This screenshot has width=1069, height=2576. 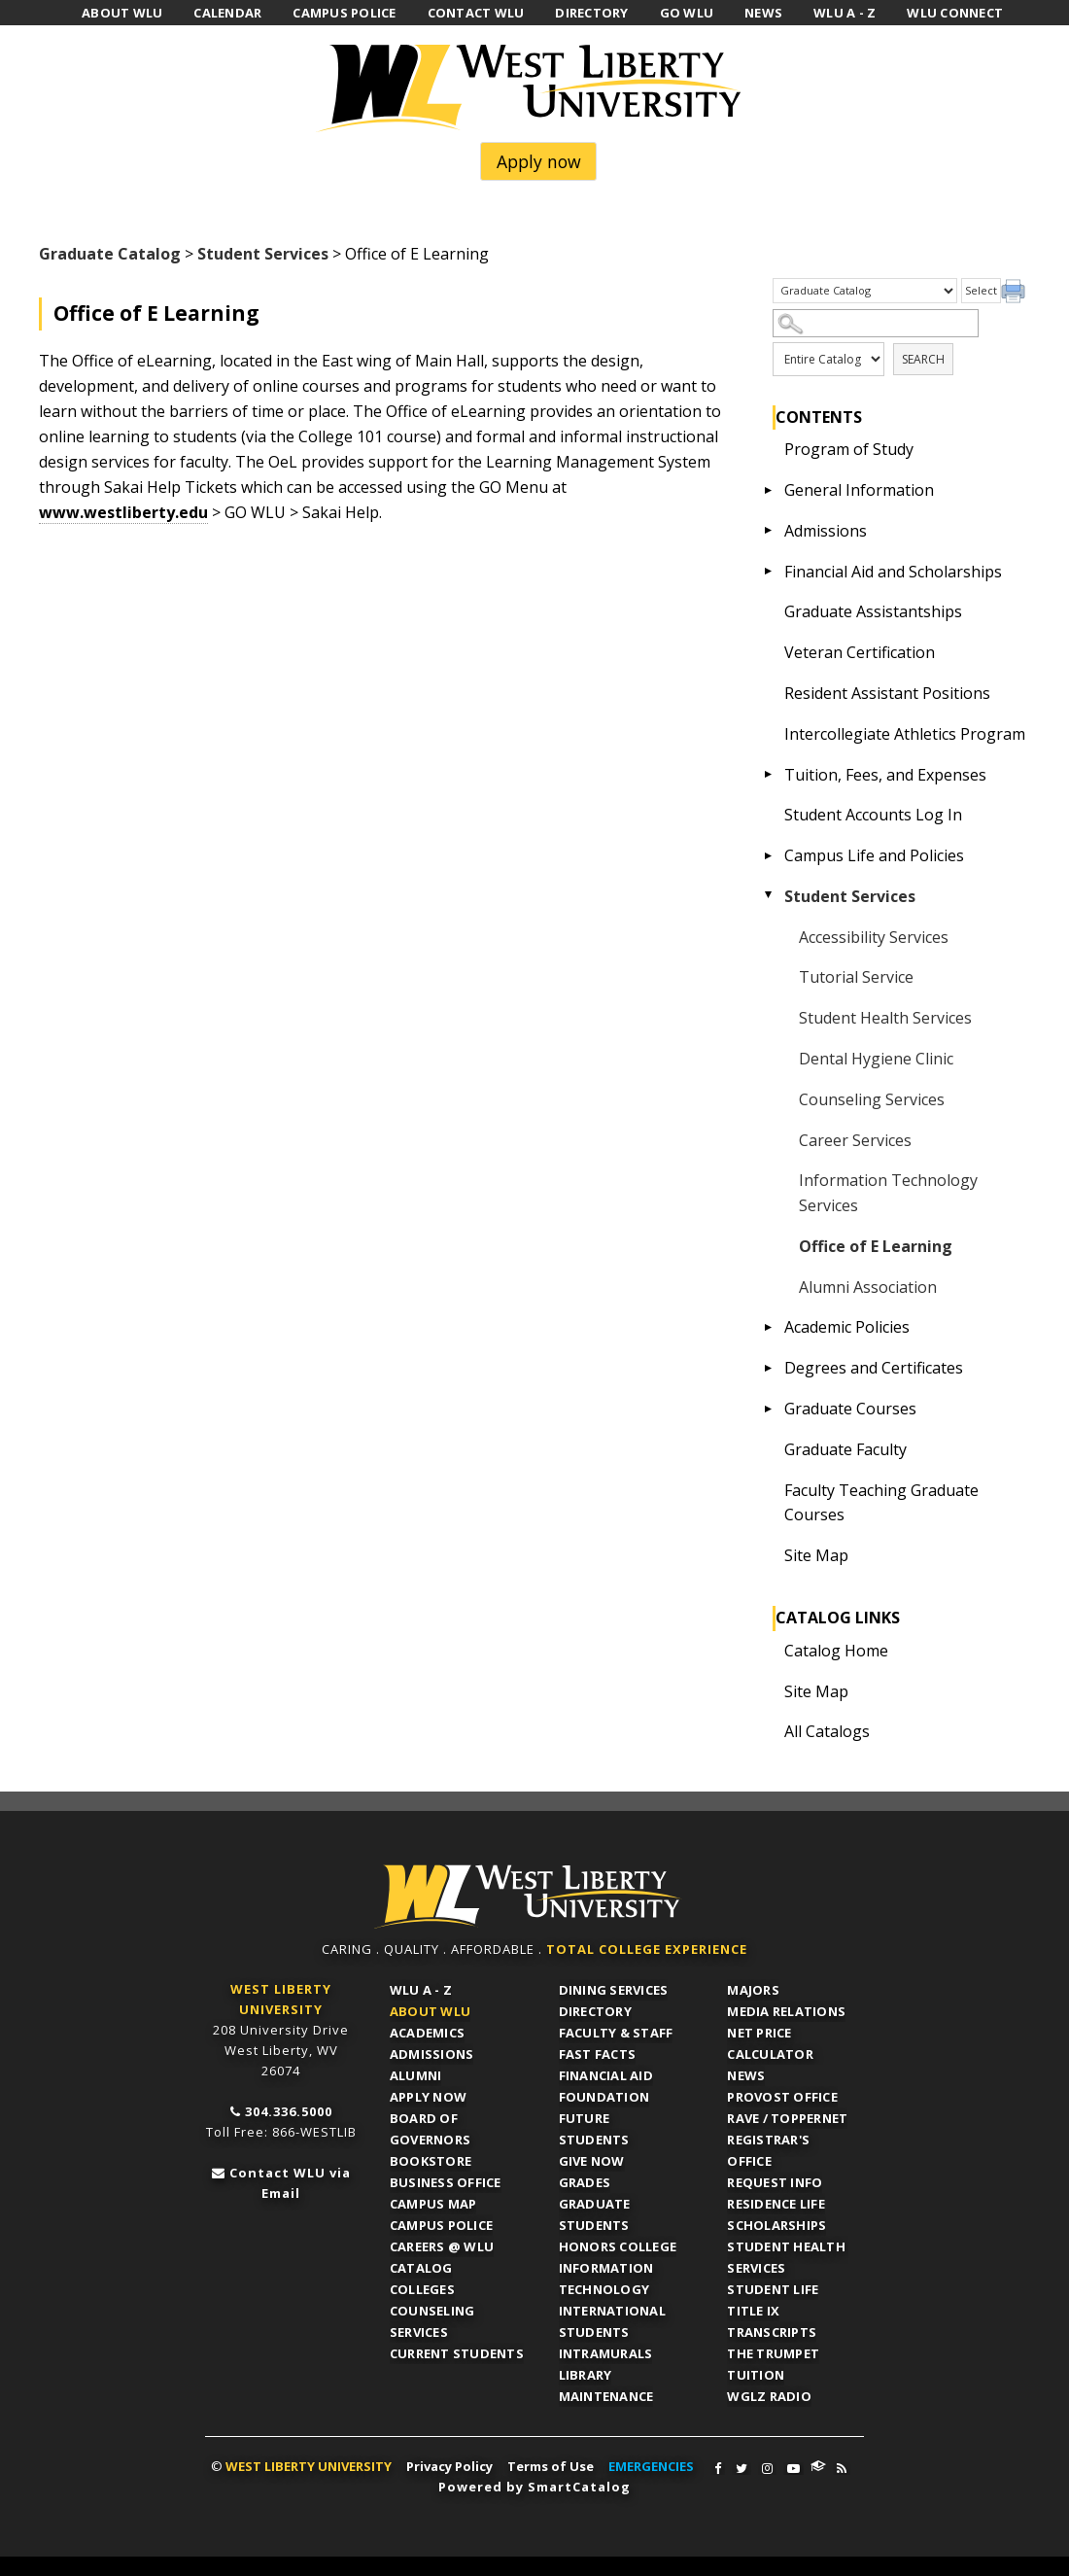 I want to click on Student Services, so click(x=262, y=253).